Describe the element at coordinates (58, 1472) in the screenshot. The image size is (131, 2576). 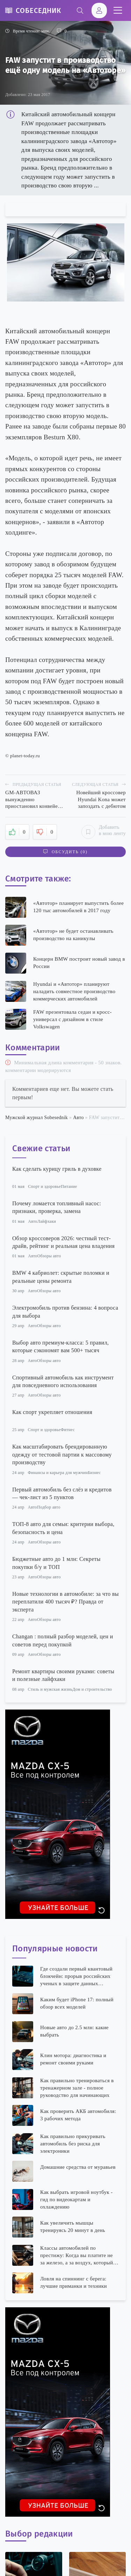
I see `Финансы и карьера для мужчин` at that location.